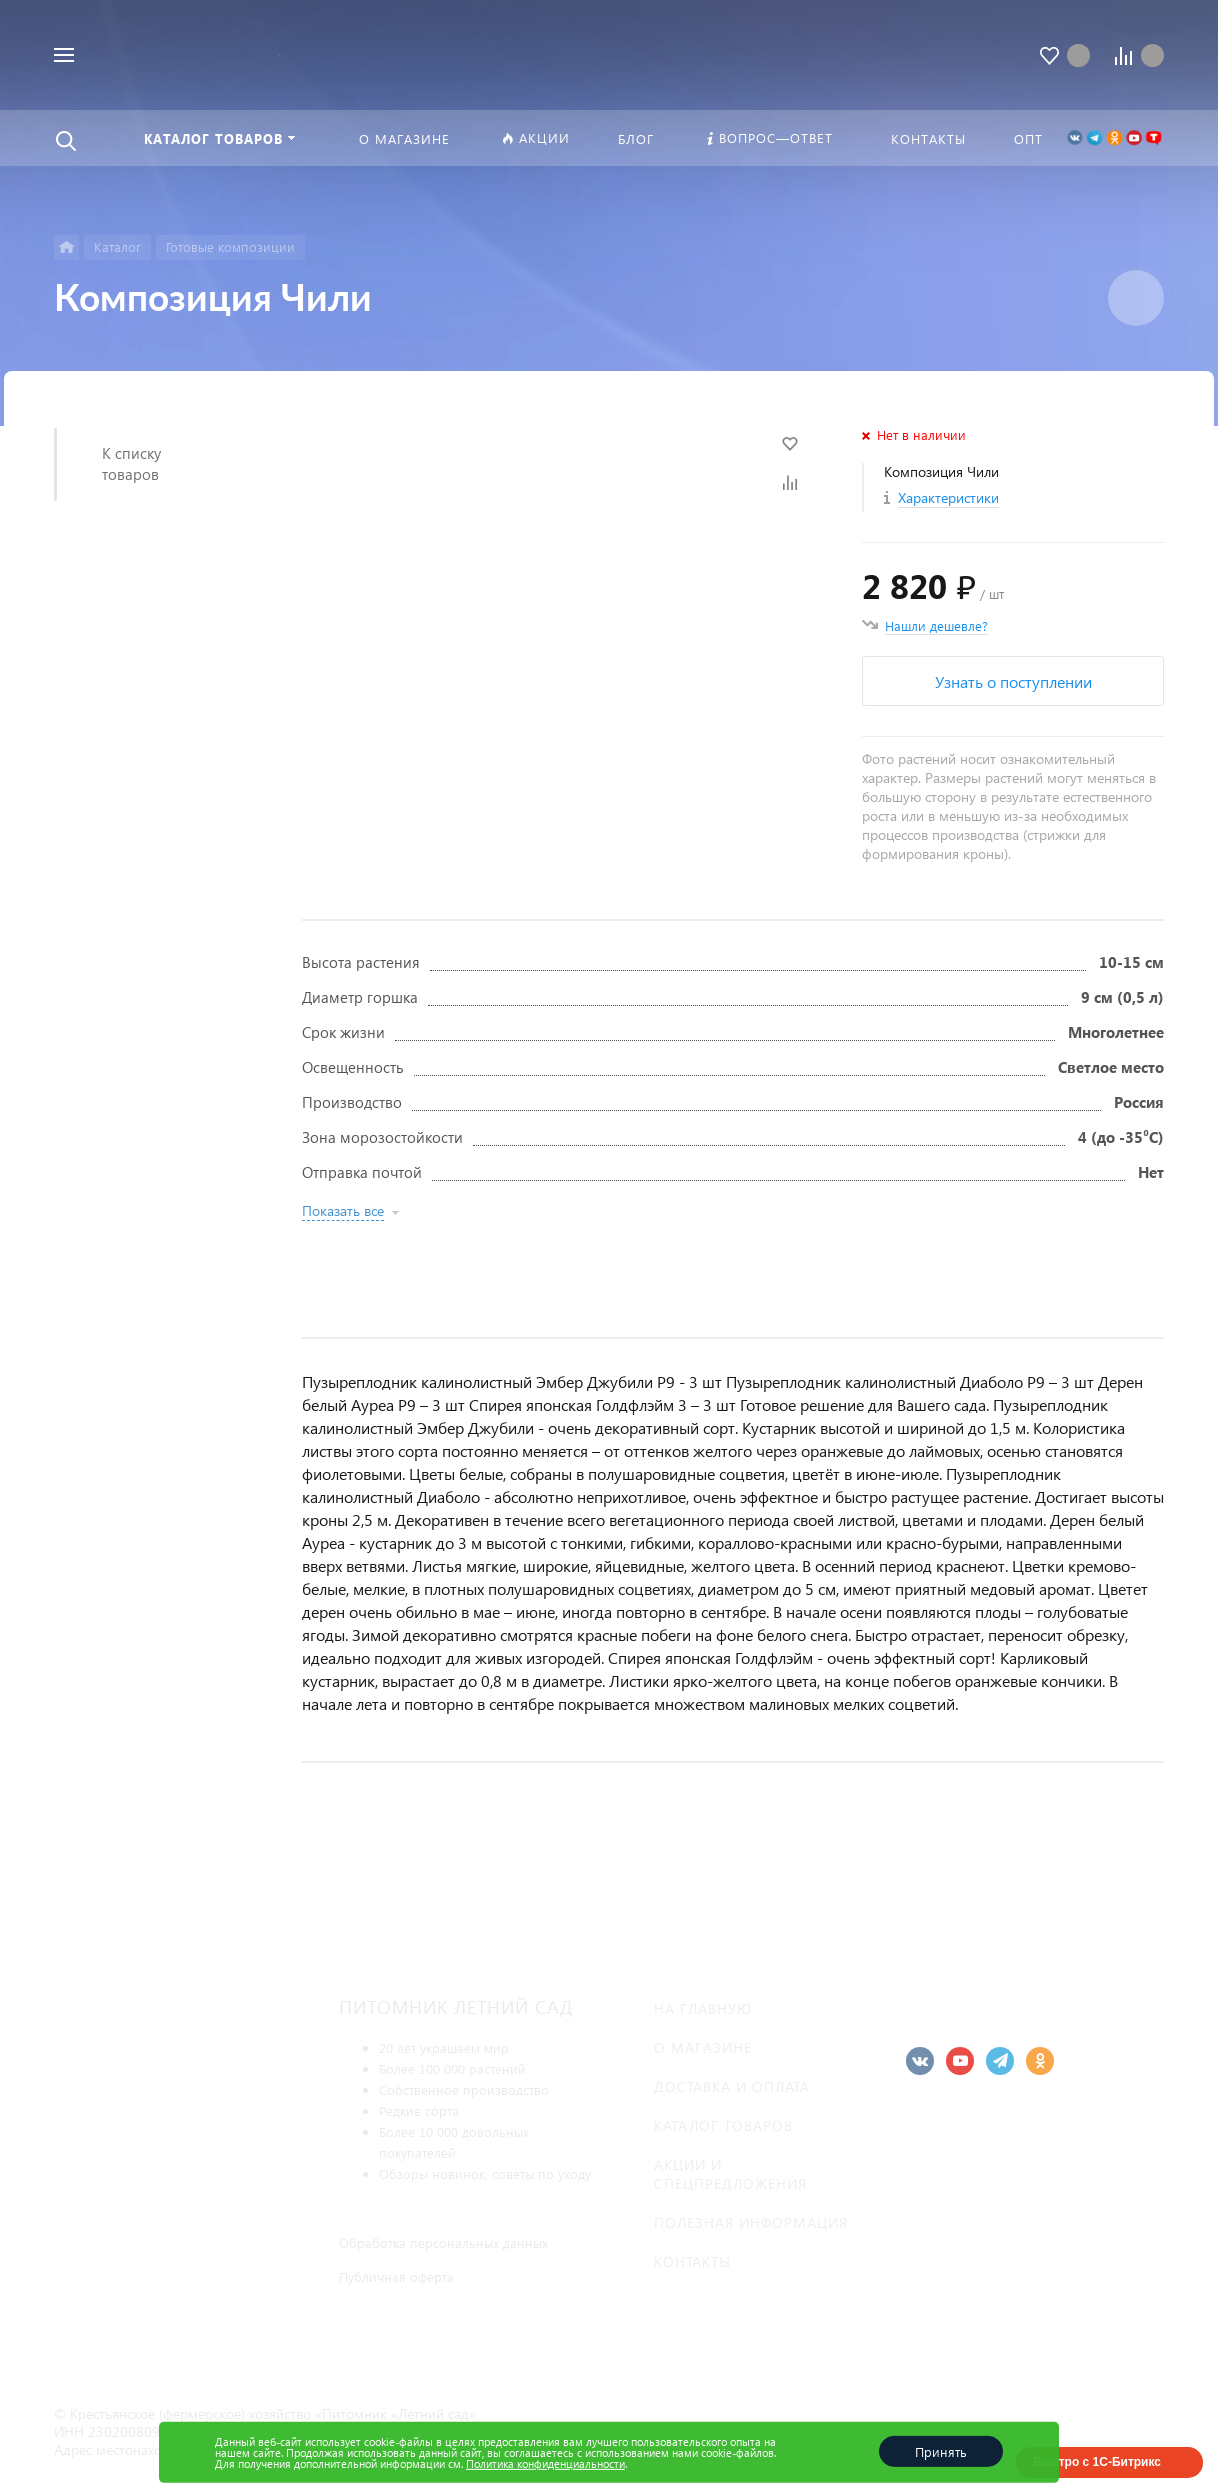  What do you see at coordinates (703, 2008) in the screenshot?
I see `На главную` at bounding box center [703, 2008].